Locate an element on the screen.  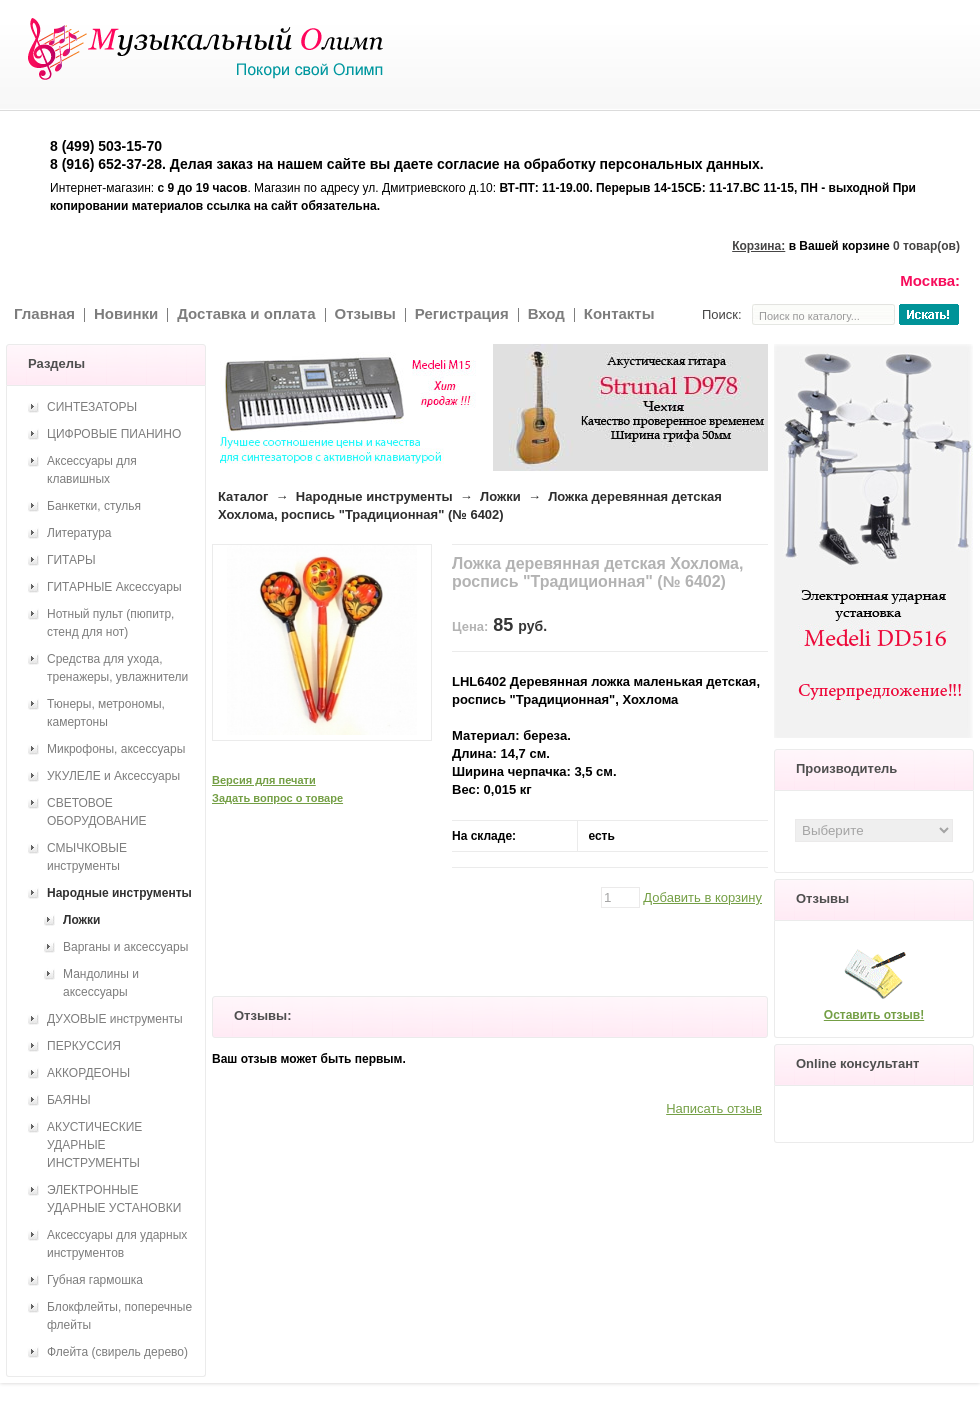
Оставить отзыв! is located at coordinates (874, 1015).